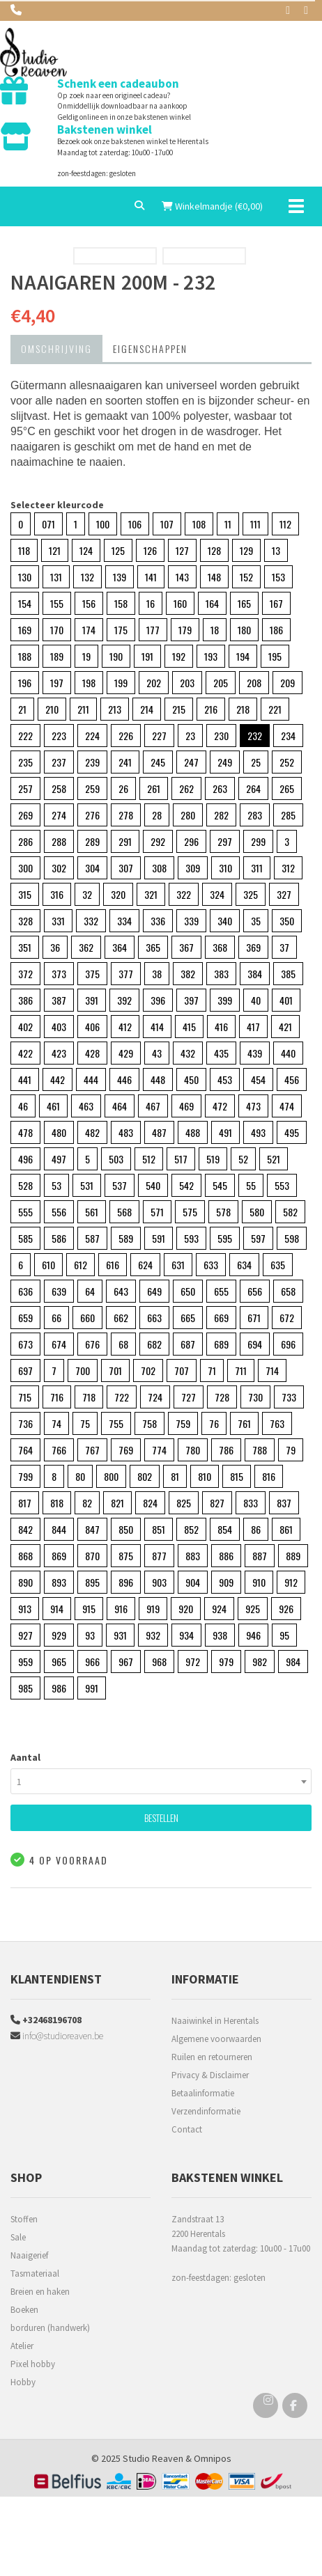  Describe the element at coordinates (277, 1423) in the screenshot. I see `763` at that location.